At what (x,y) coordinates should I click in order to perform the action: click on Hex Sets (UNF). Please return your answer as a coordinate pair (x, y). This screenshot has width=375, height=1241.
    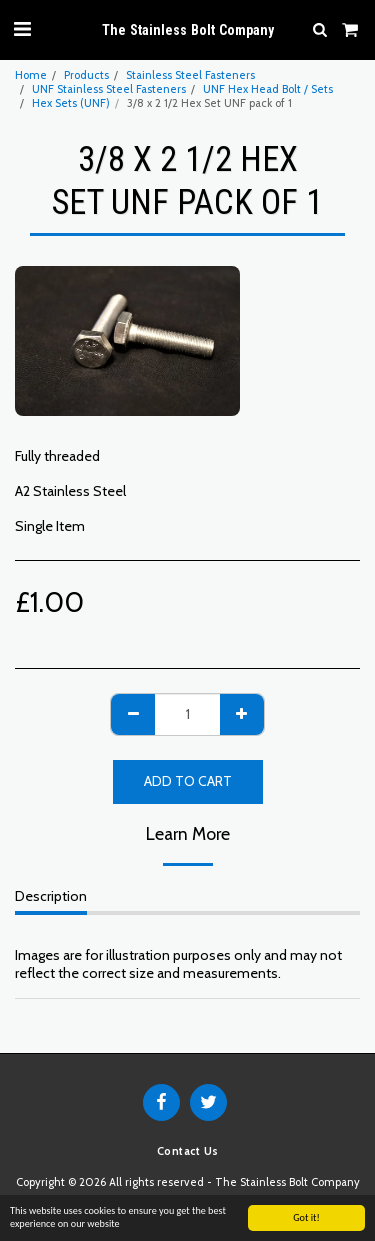
    Looking at the image, I should click on (71, 103).